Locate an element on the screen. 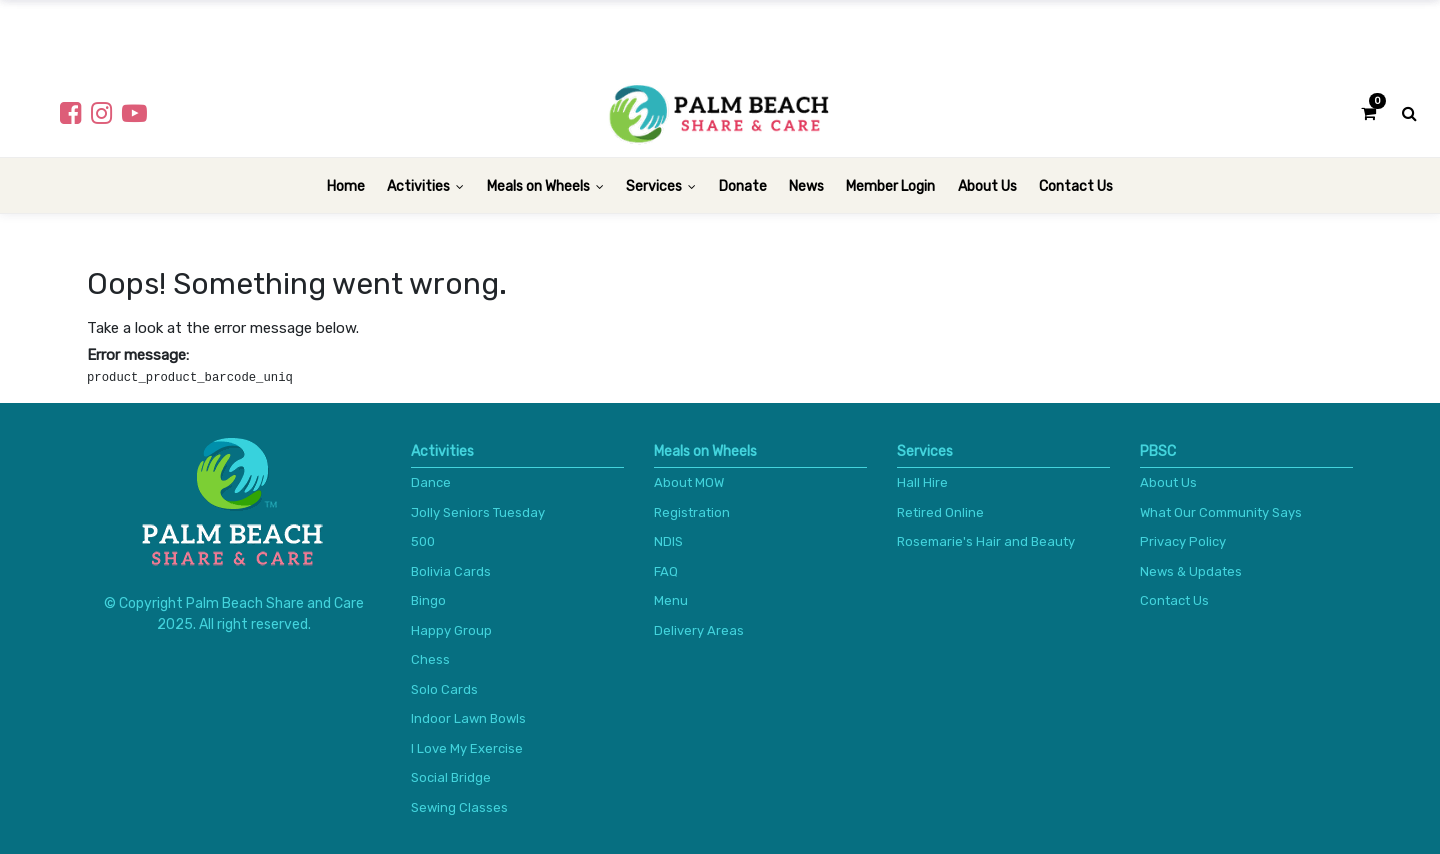 This screenshot has height=854, width=1440. Privacy Policy is located at coordinates (1183, 541).